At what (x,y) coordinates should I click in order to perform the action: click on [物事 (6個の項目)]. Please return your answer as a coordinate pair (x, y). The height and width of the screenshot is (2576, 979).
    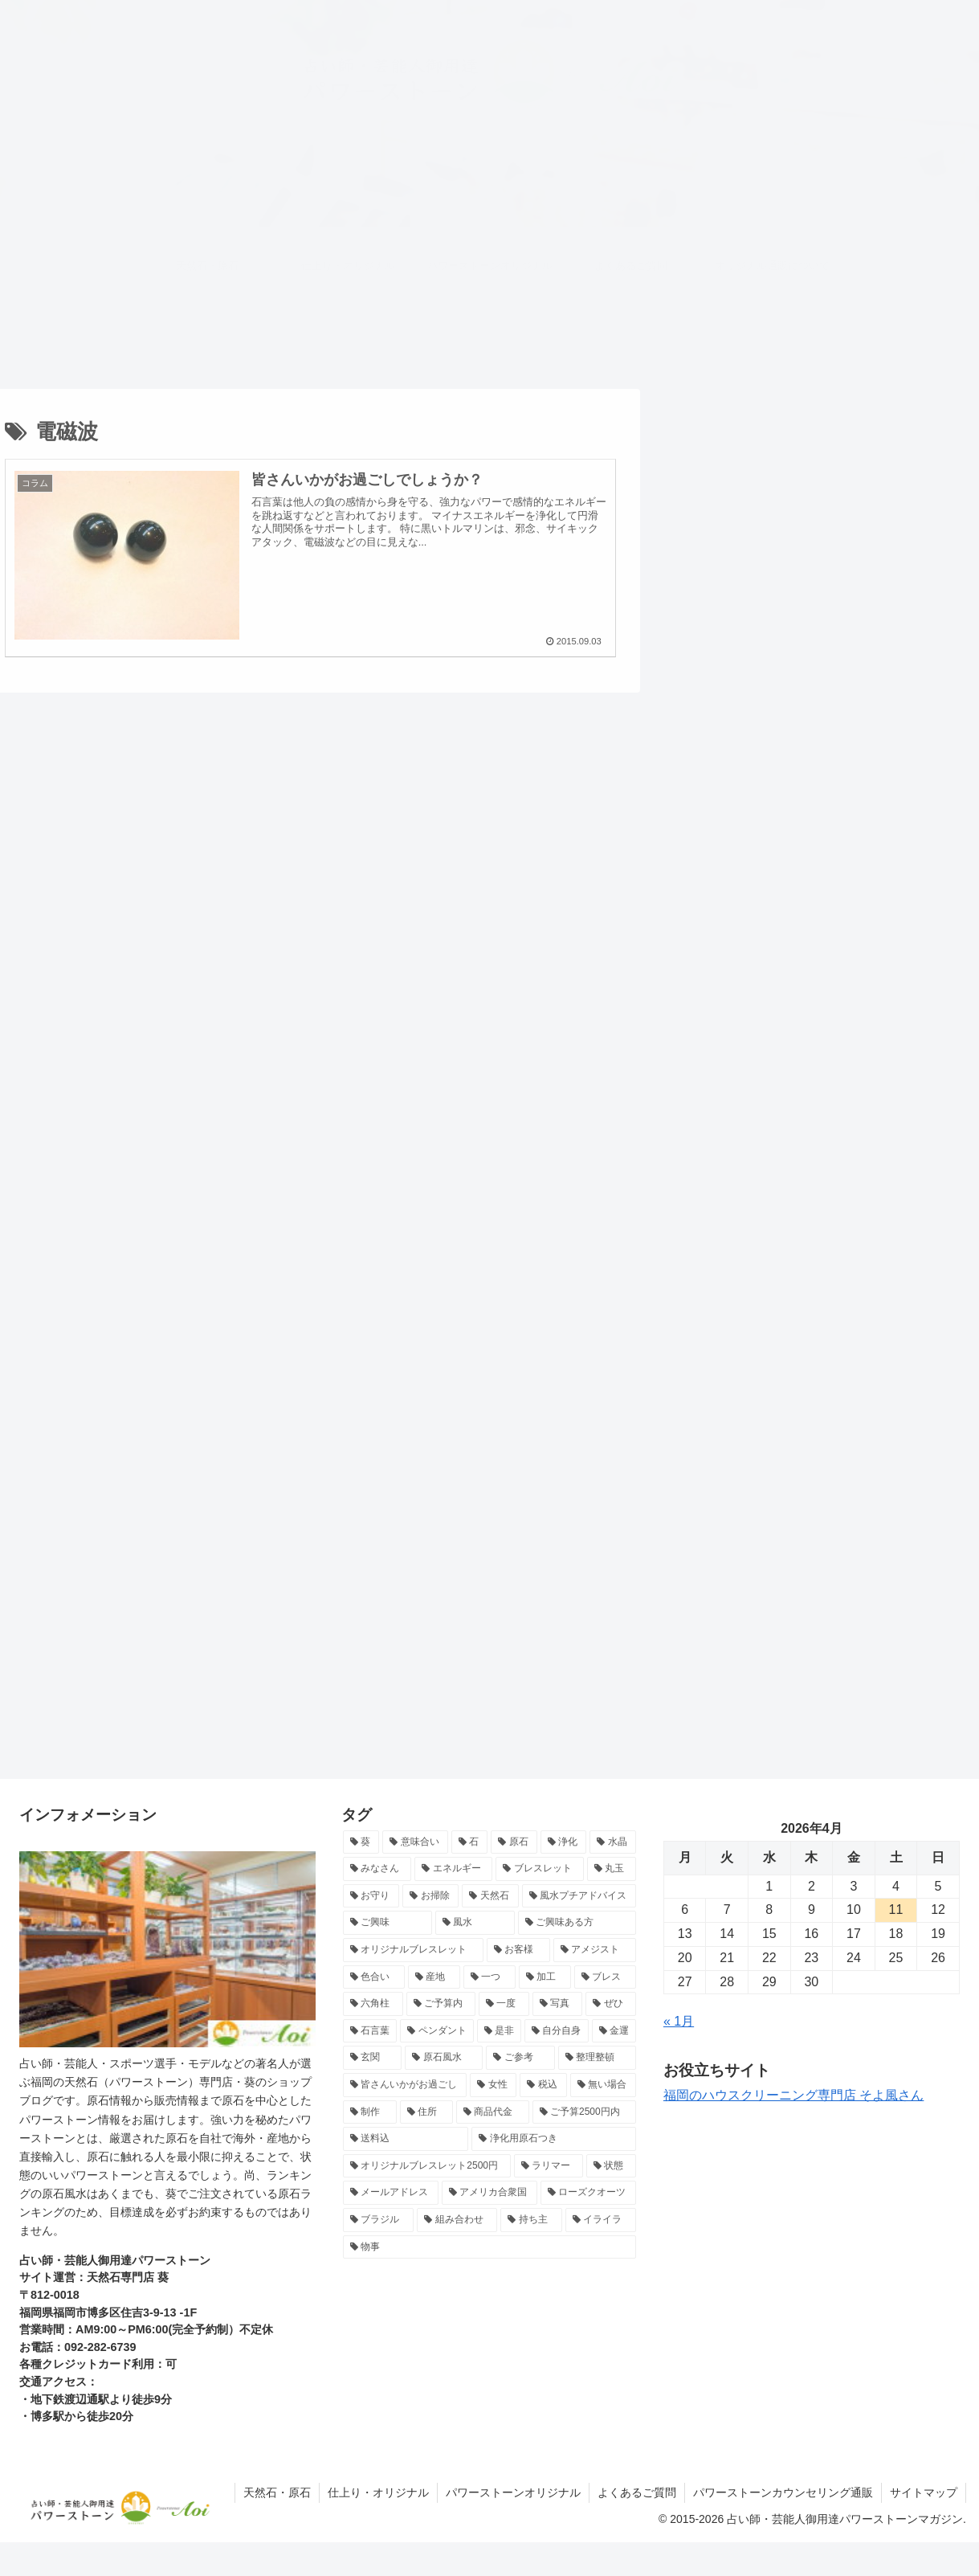
    Looking at the image, I should click on (489, 2247).